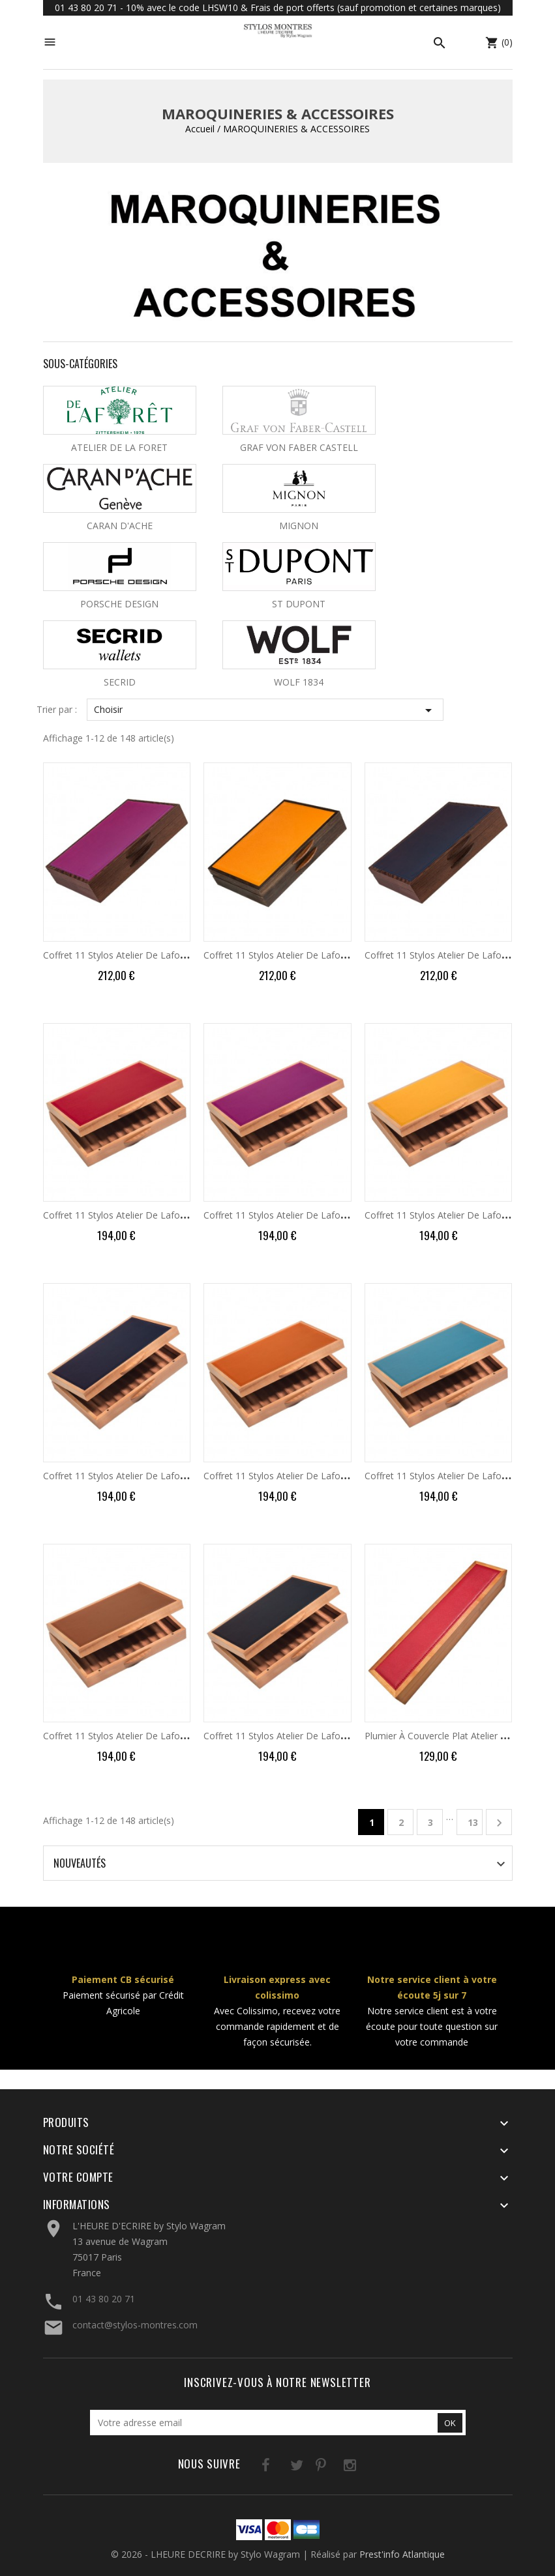  What do you see at coordinates (135, 2325) in the screenshot?
I see `contact@stylos-montres.com` at bounding box center [135, 2325].